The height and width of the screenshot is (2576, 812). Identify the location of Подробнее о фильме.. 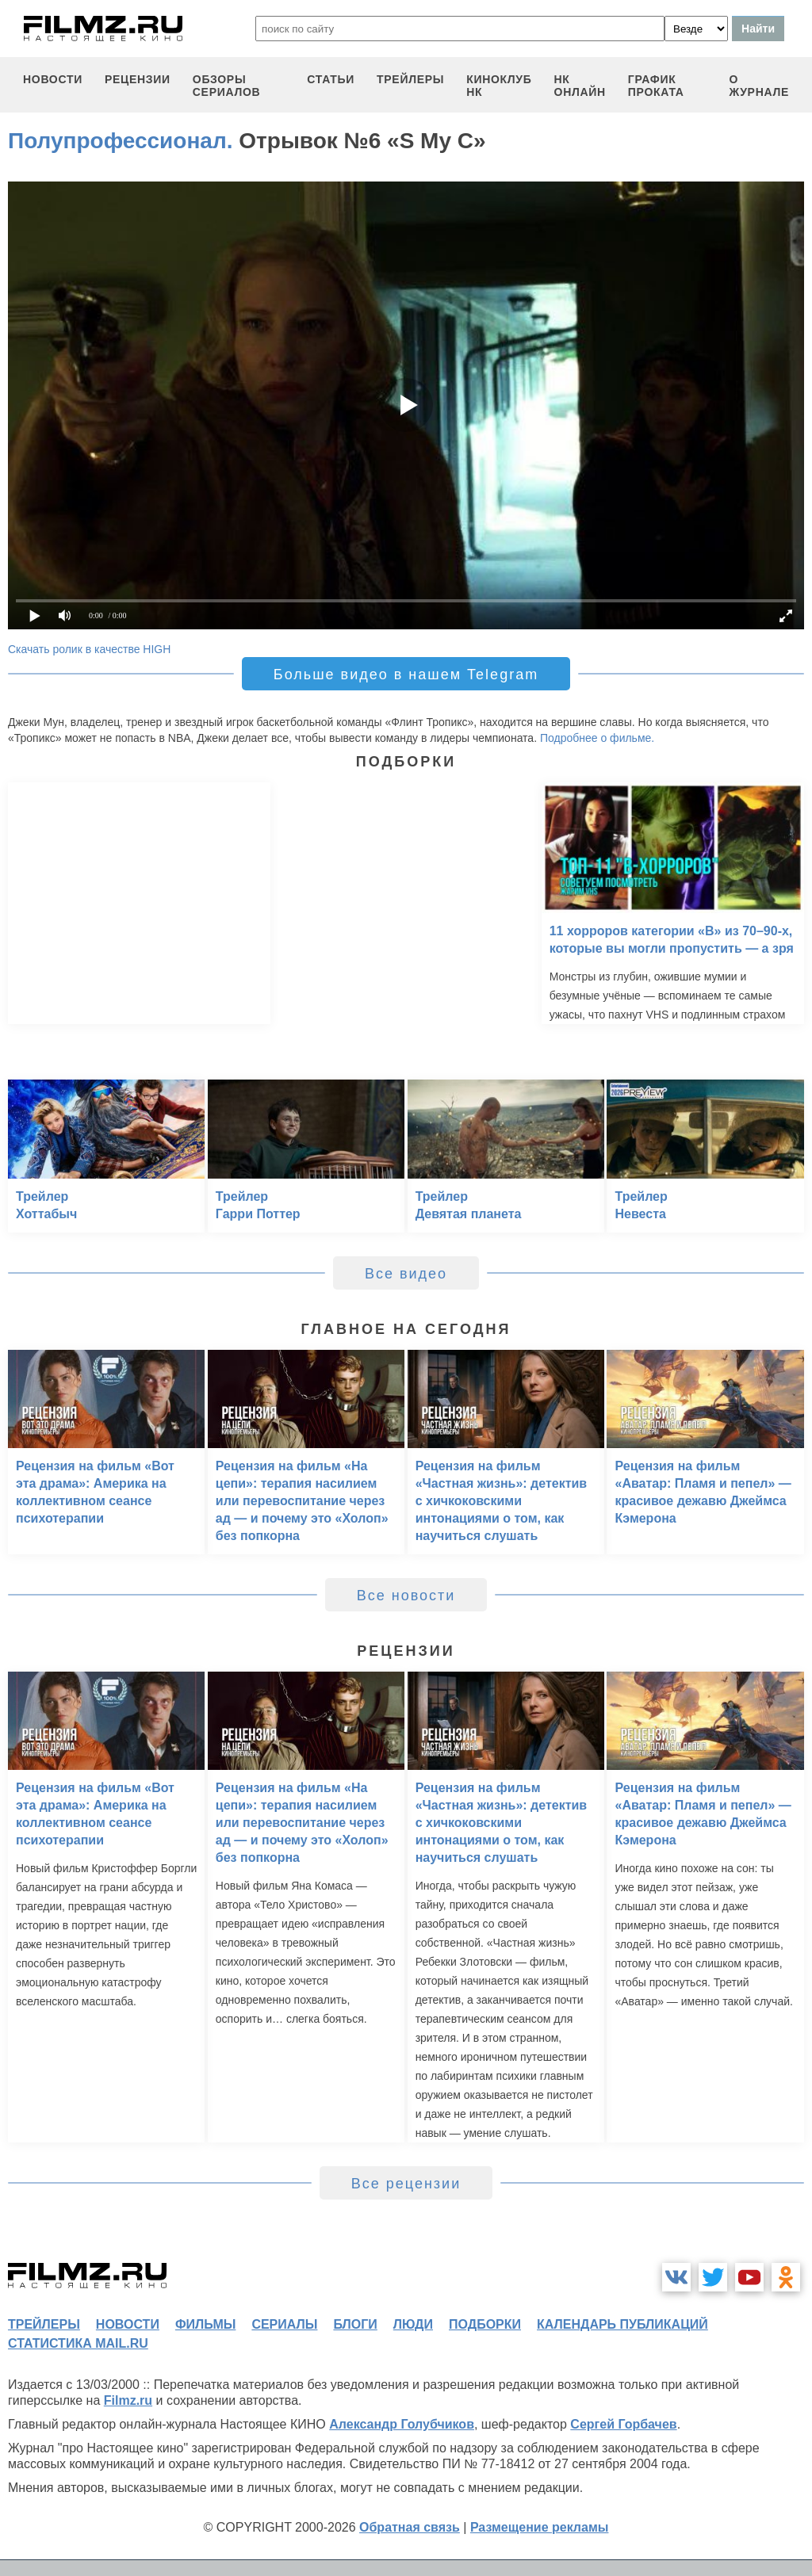
(597, 738).